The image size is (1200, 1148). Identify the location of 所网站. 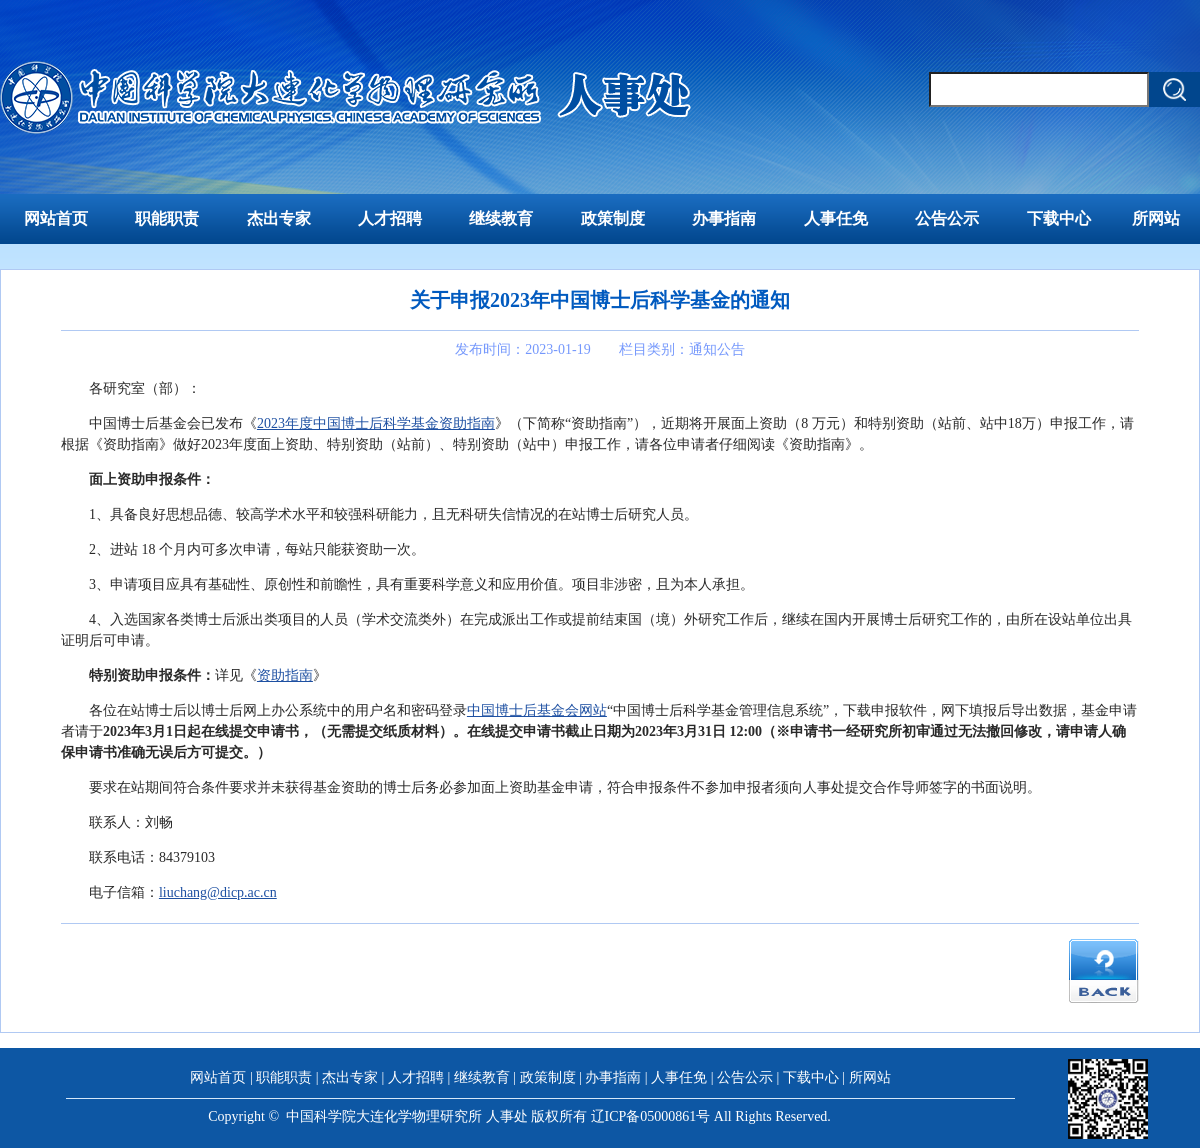
(1156, 218).